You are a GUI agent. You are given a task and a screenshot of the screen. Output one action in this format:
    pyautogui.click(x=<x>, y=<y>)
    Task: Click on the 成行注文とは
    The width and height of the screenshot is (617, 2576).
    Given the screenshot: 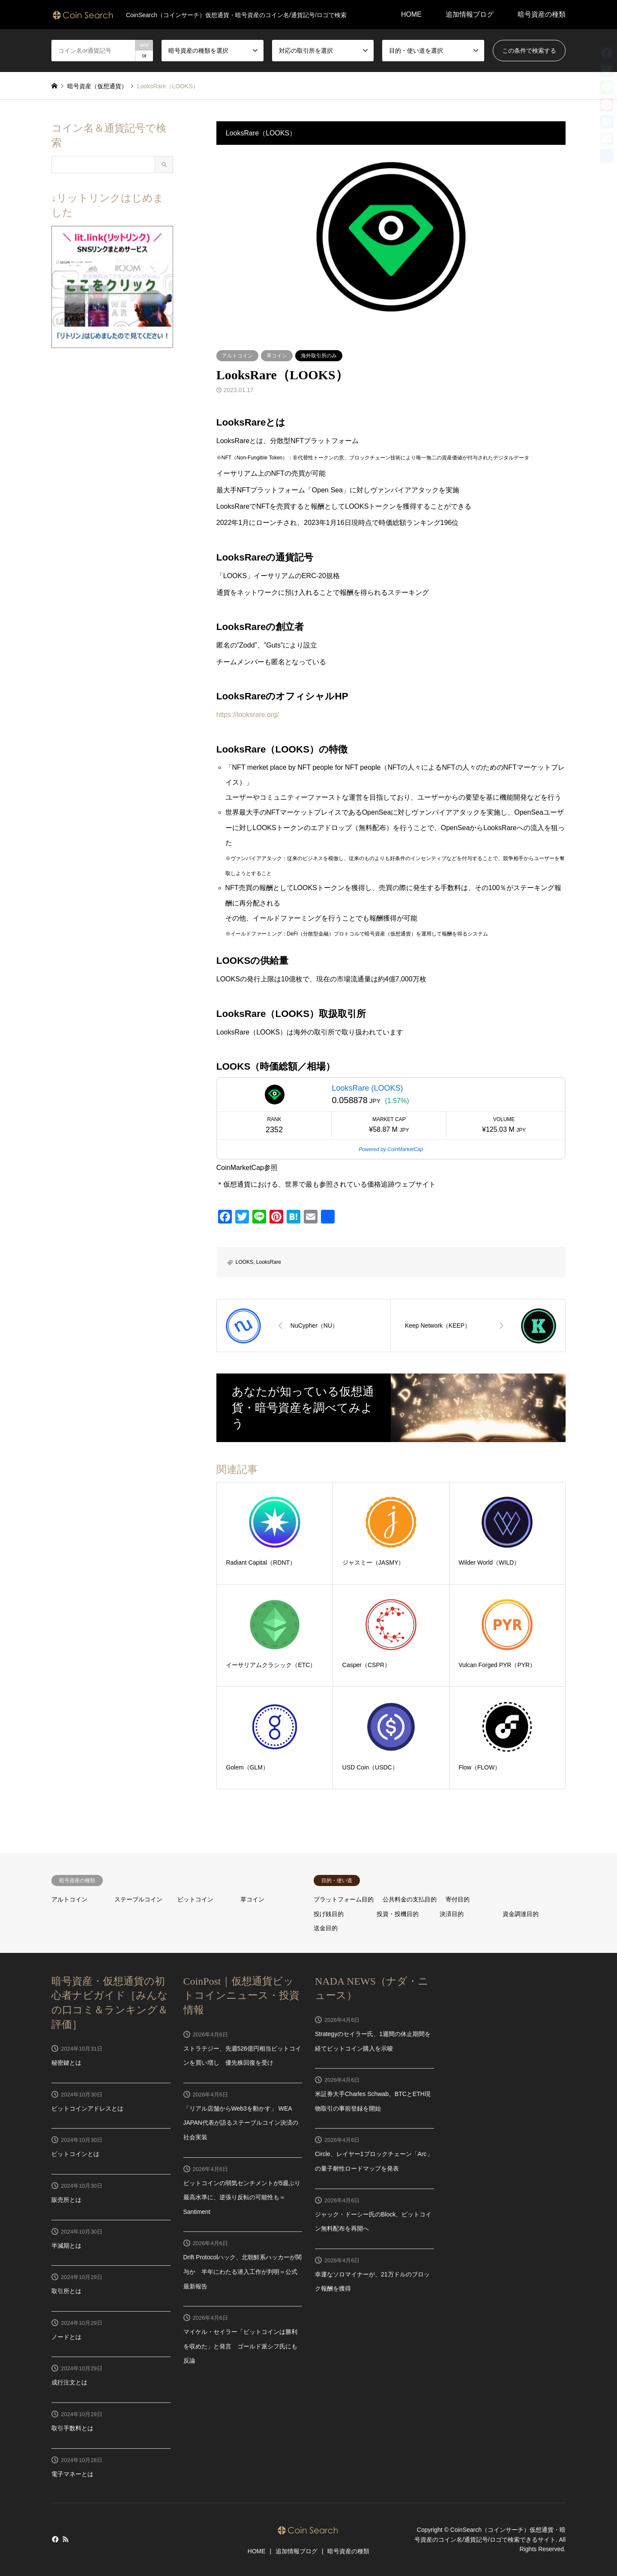 What is the action you would take?
    pyautogui.click(x=69, y=2382)
    